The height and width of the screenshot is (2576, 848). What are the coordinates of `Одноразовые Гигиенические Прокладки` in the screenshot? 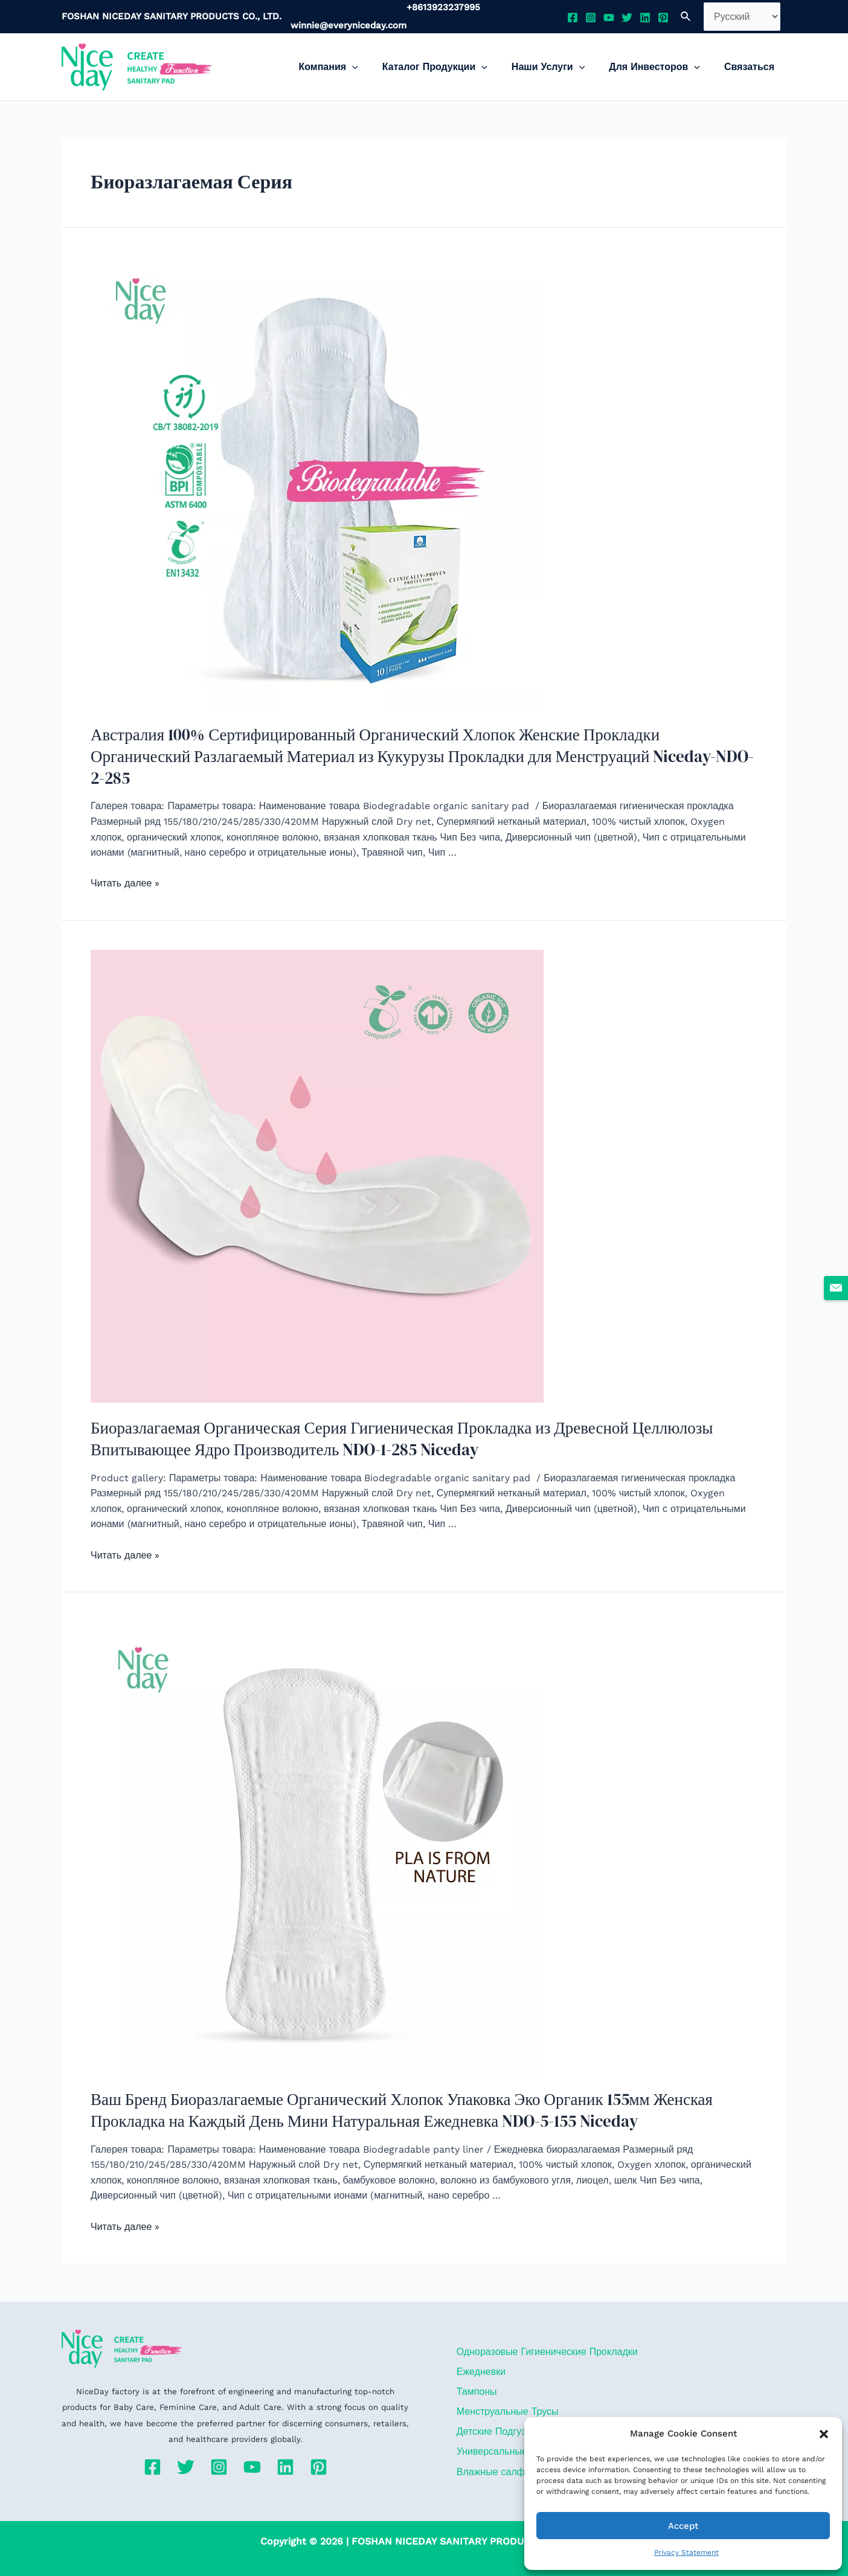 It's located at (544, 2324).